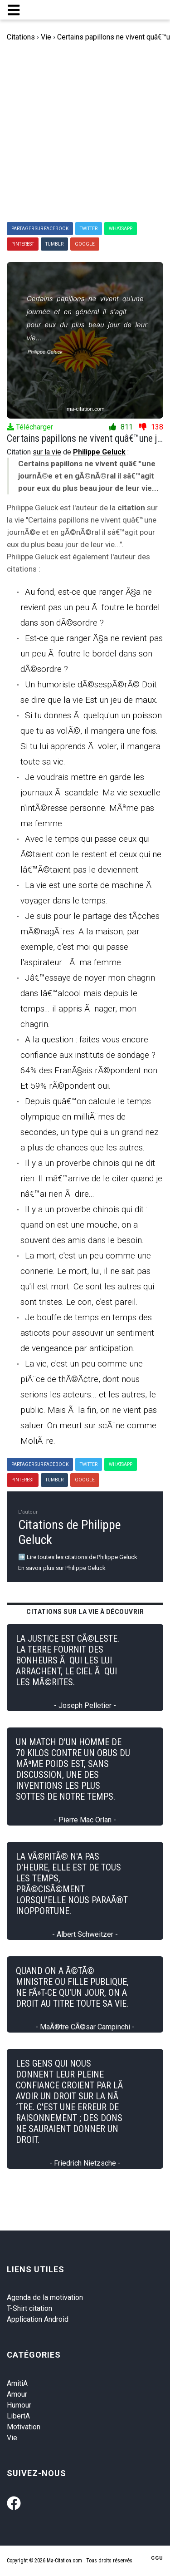  Describe the element at coordinates (23, 2427) in the screenshot. I see `Motivation` at that location.